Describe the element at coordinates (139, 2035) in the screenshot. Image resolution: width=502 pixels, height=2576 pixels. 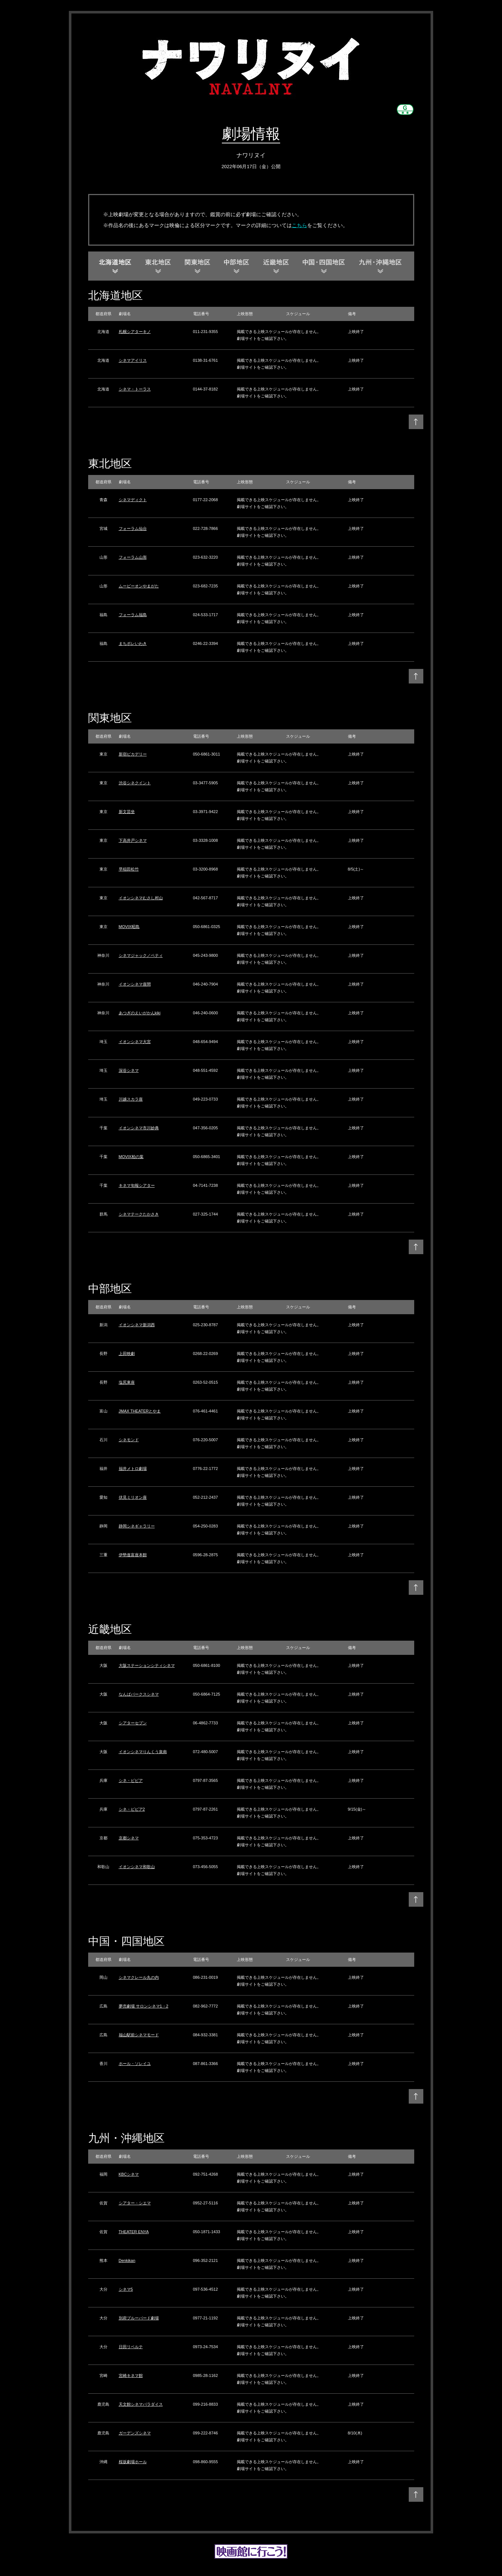
I see `福山駅前シネマモード` at that location.